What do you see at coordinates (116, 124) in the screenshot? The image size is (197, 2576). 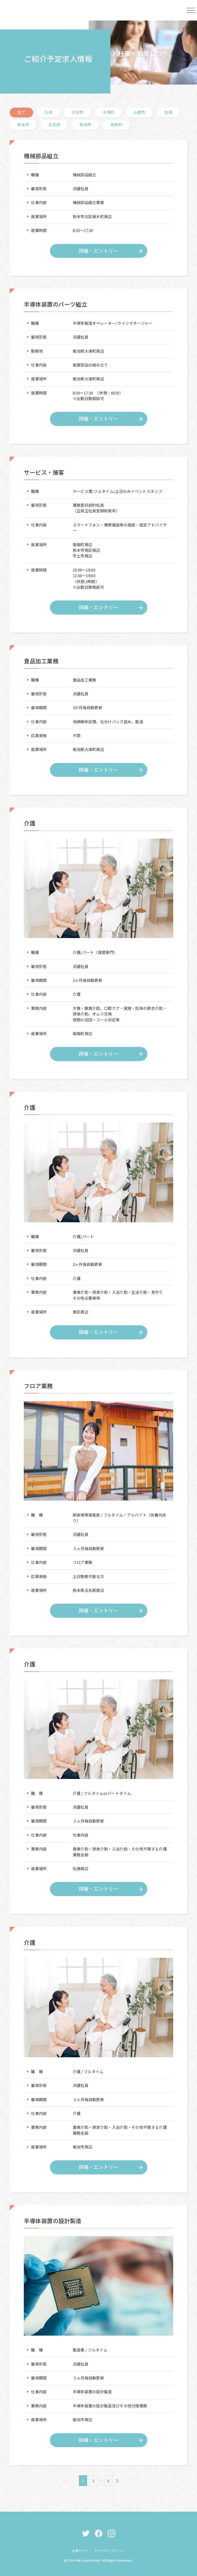 I see `菊陽町` at bounding box center [116, 124].